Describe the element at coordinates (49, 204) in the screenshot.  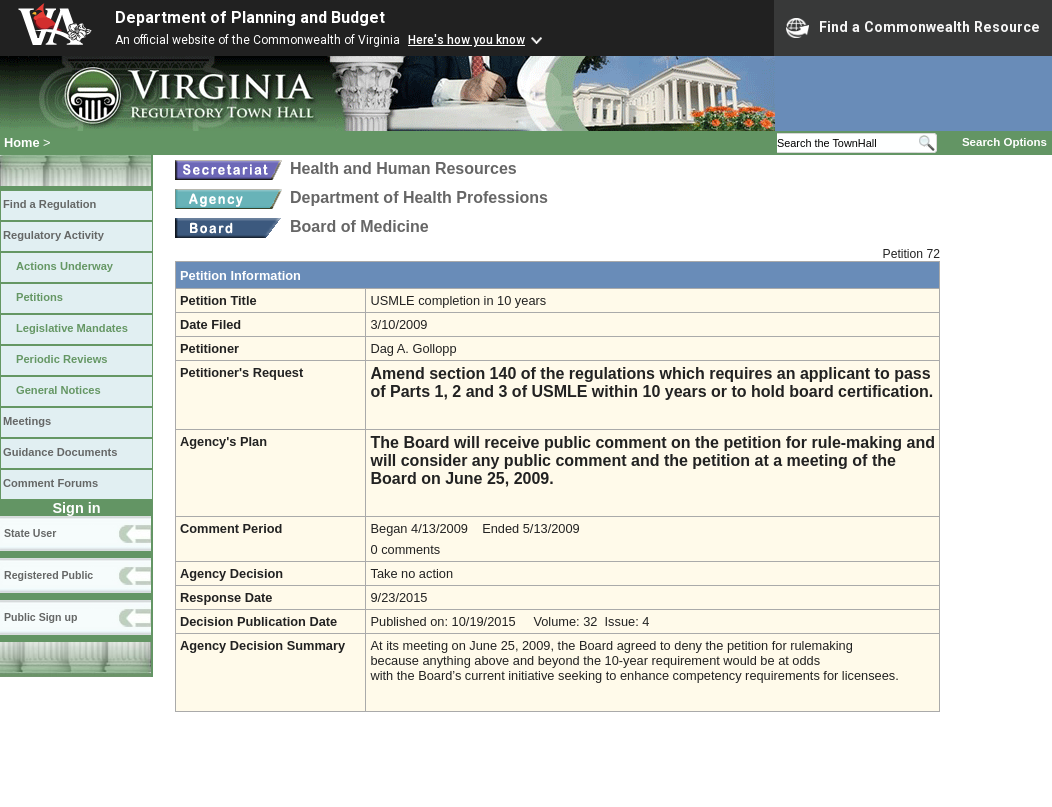
I see `Find a Regulation` at that location.